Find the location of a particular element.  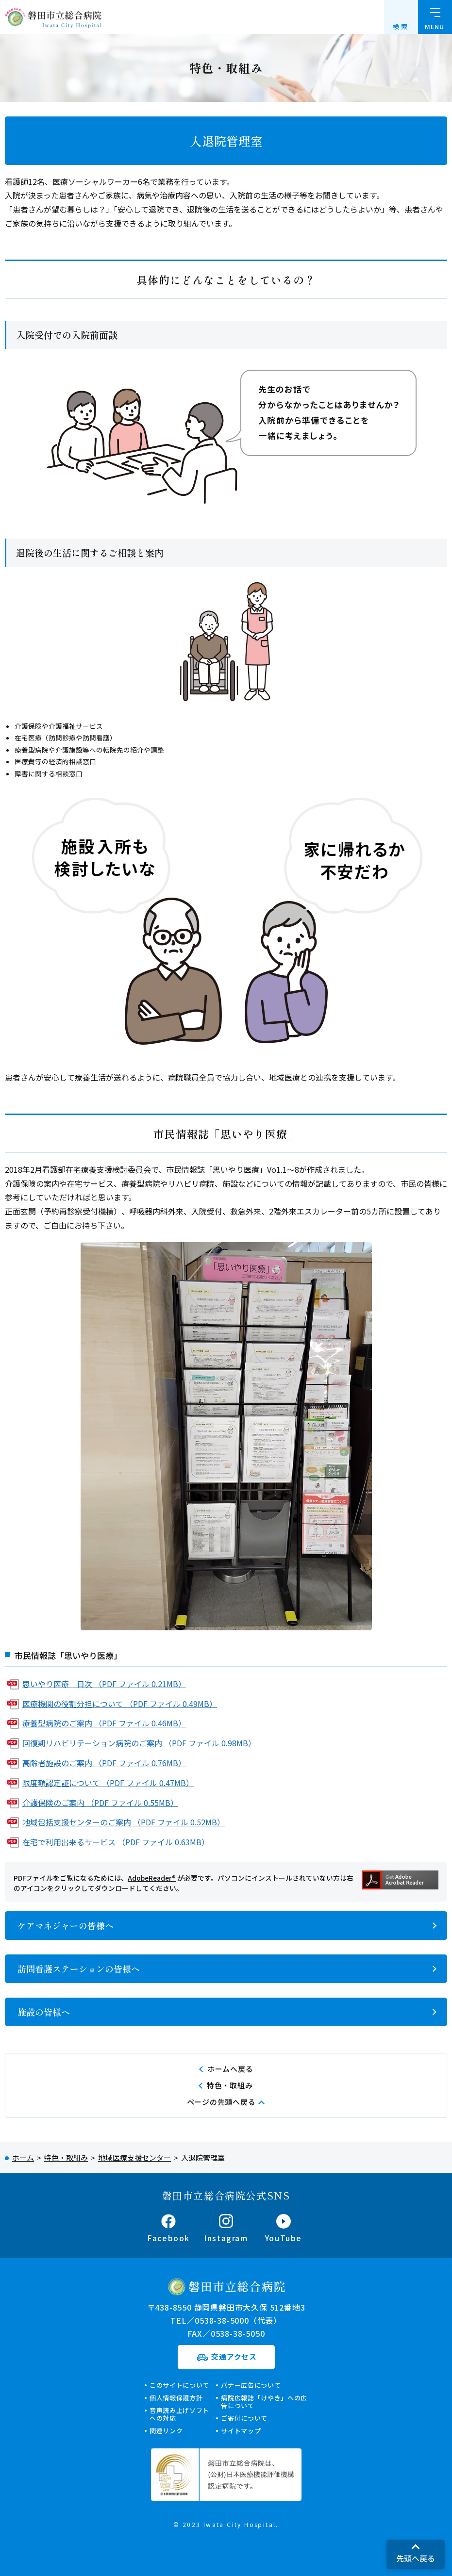

個人情報保護方針 is located at coordinates (176, 2397).